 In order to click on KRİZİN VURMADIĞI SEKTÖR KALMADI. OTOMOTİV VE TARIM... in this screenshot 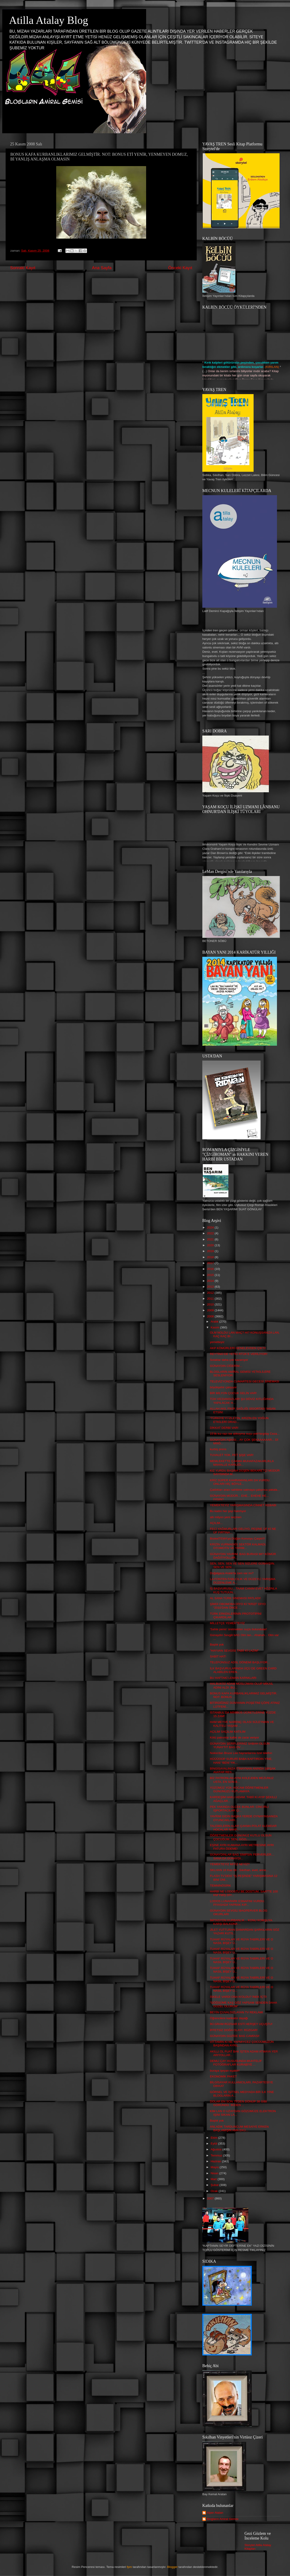, I will do `click(238, 1546)`.